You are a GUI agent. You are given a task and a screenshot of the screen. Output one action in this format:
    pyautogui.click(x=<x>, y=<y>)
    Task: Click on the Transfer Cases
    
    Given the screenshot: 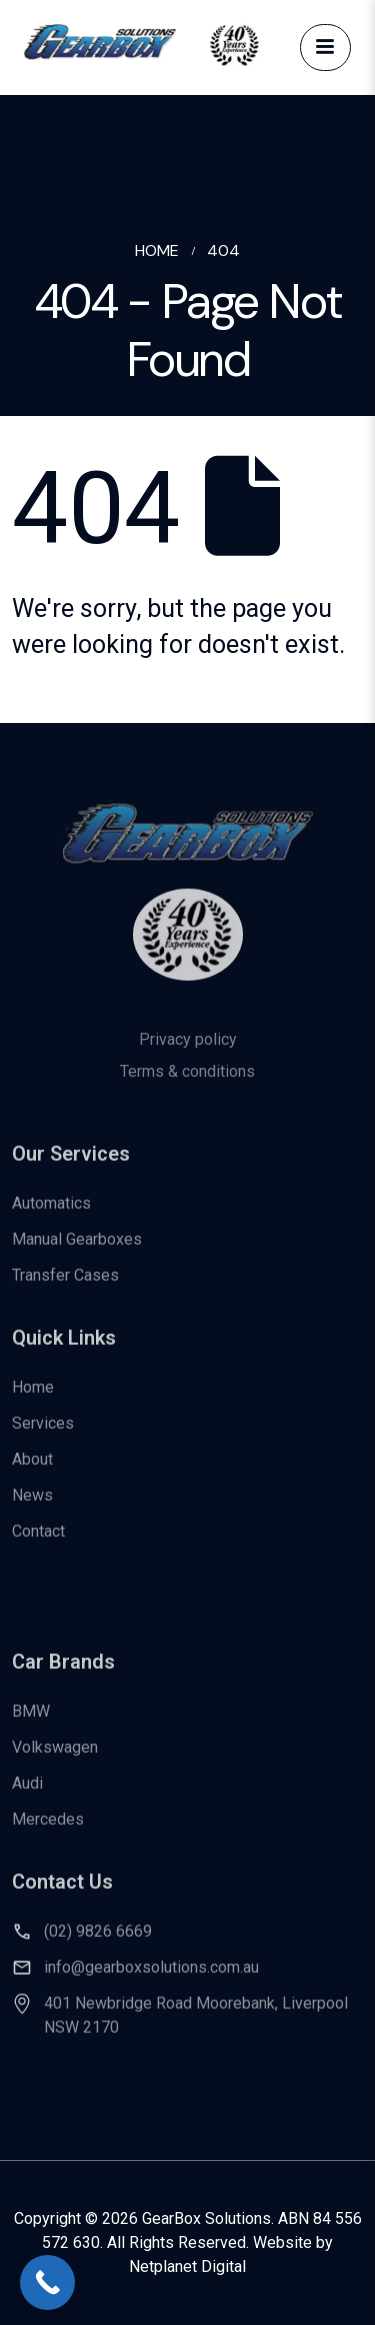 What is the action you would take?
    pyautogui.click(x=65, y=1285)
    